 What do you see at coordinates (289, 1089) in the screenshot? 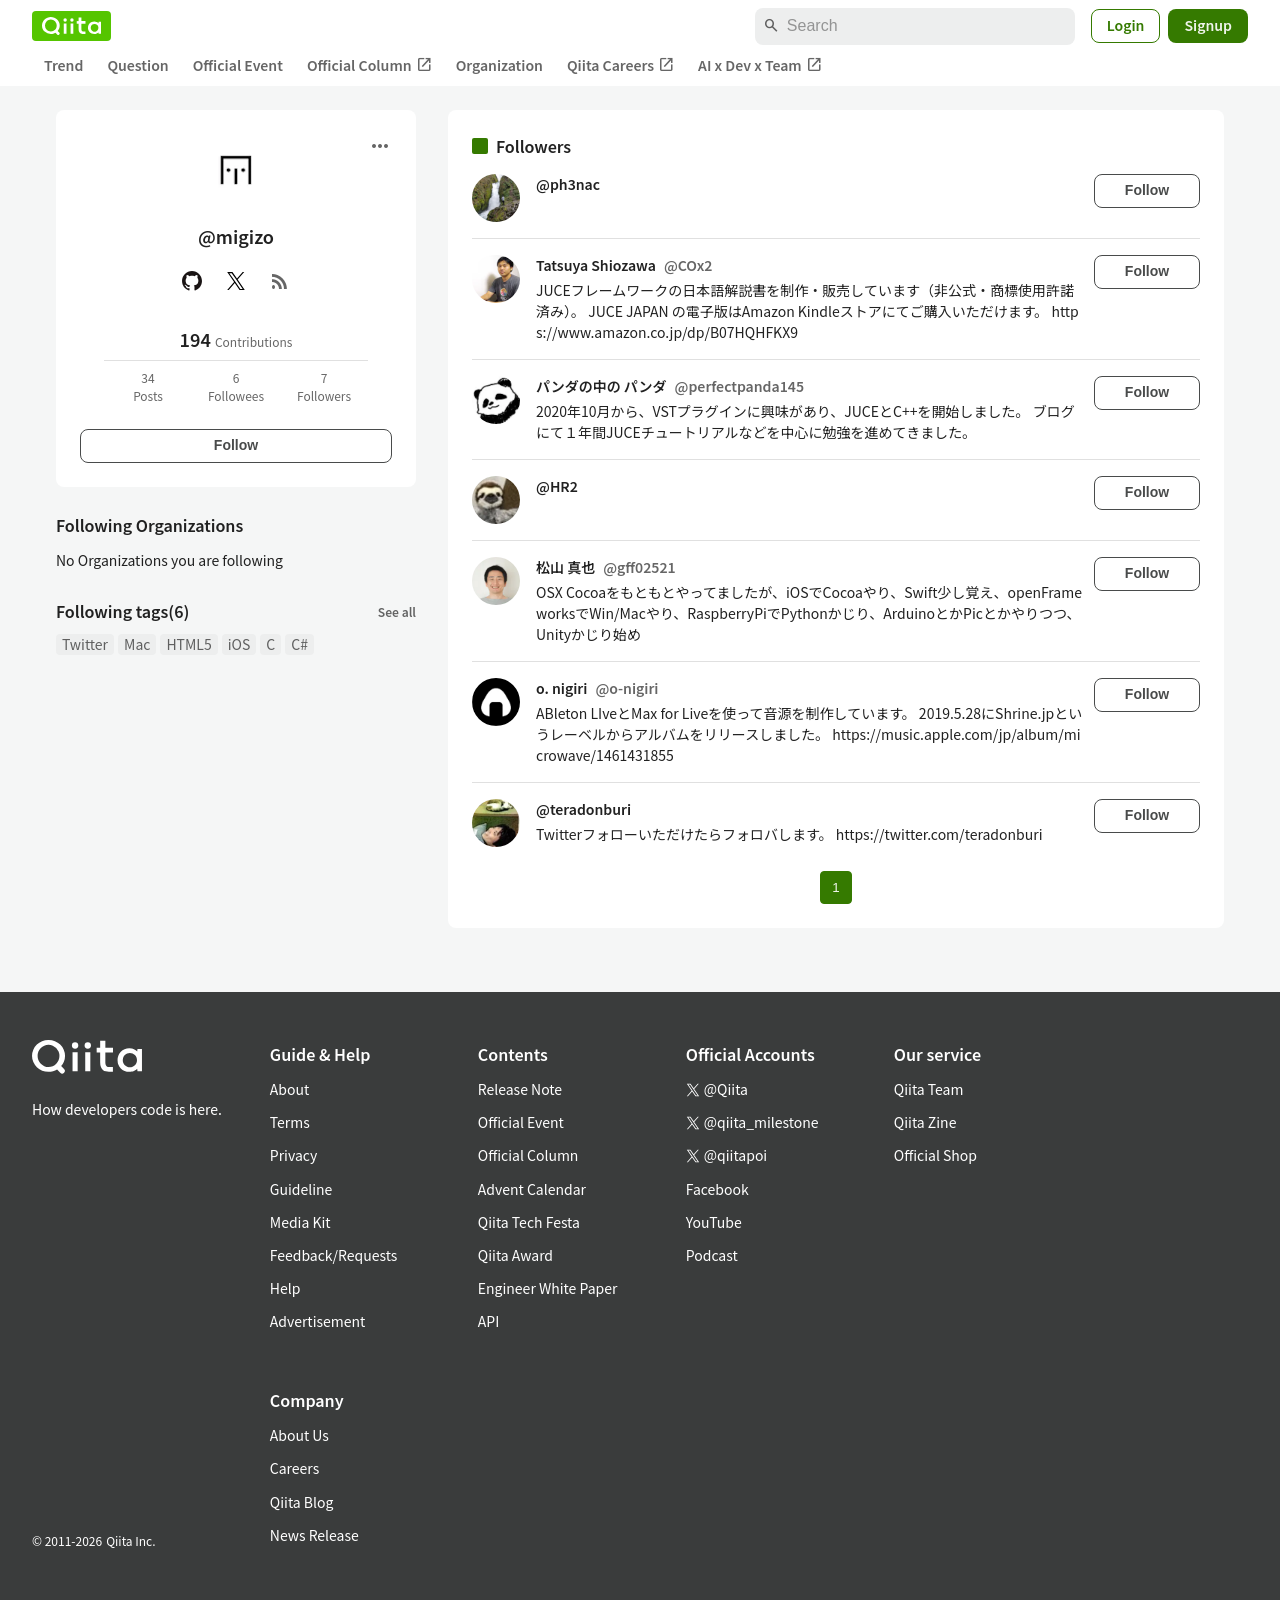
I see `About` at bounding box center [289, 1089].